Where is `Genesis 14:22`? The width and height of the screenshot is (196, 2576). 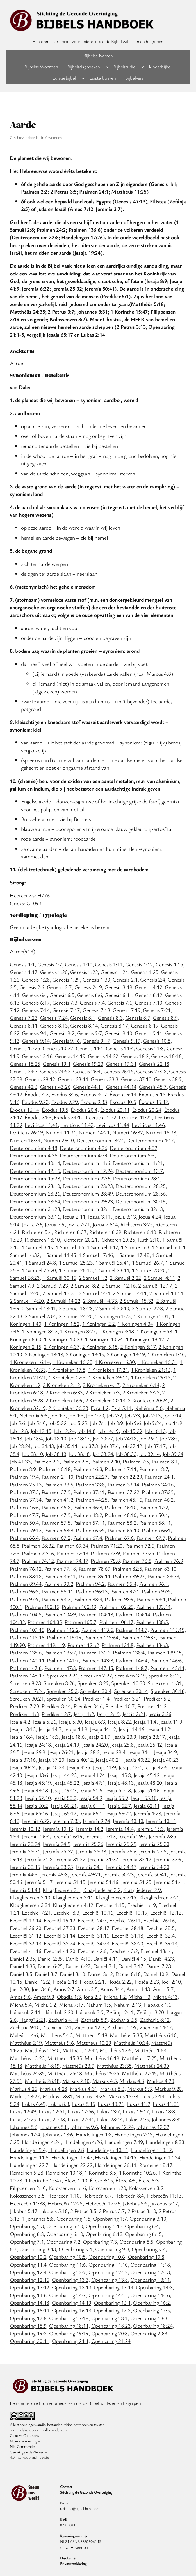 Genesis 14:22 is located at coordinates (103, 1056).